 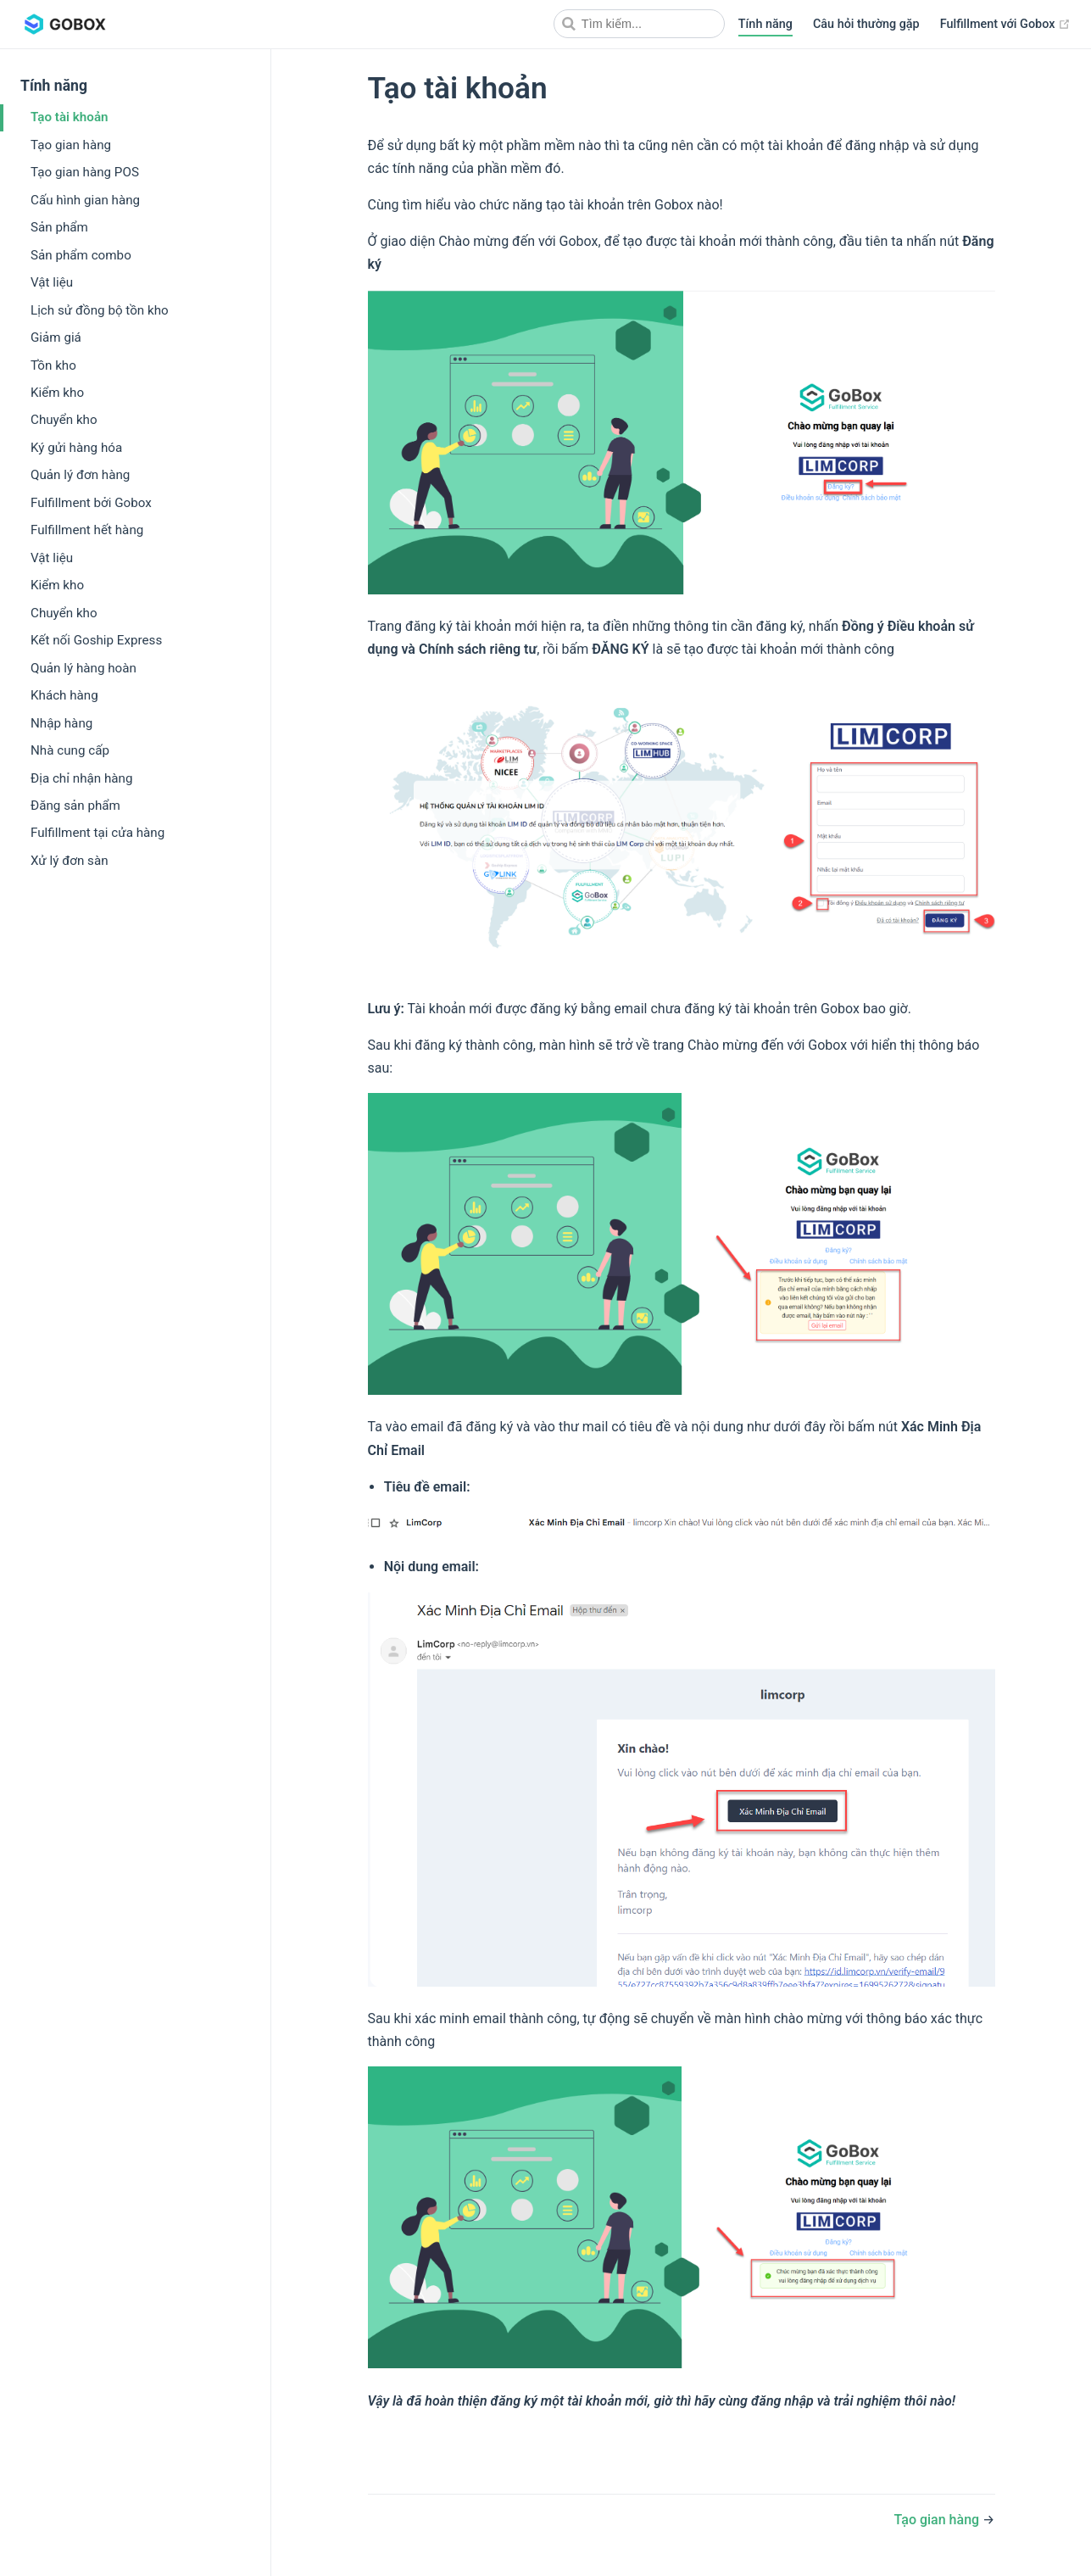 I want to click on Tạo gian hàng, so click(x=71, y=145).